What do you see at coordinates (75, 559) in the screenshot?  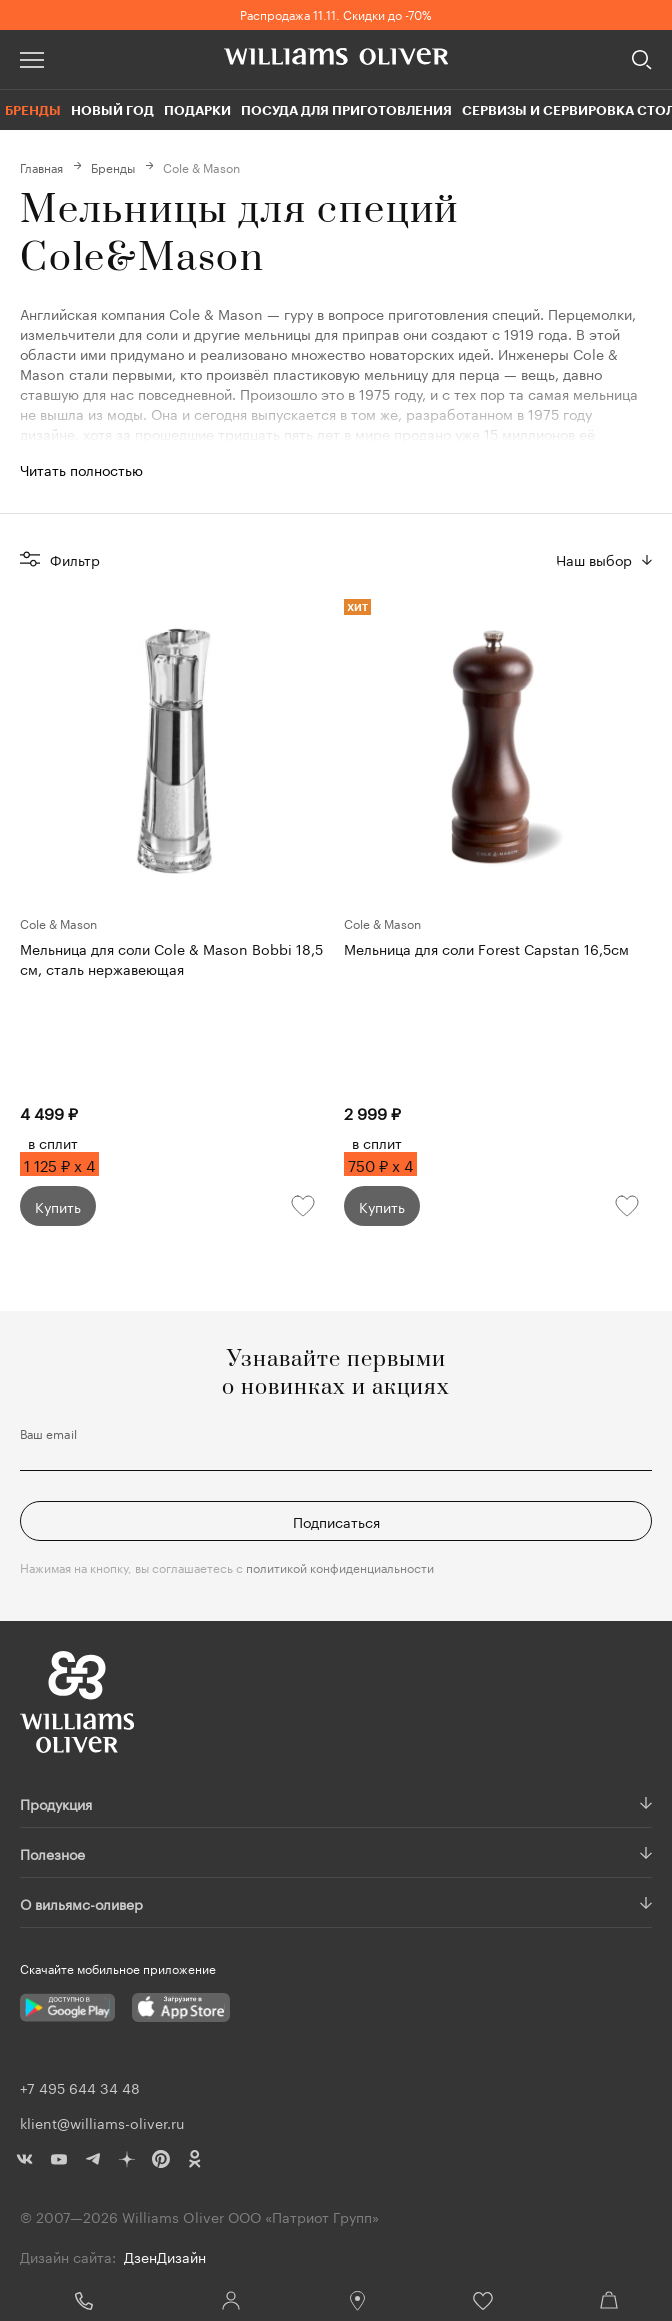 I see `Фильтр` at bounding box center [75, 559].